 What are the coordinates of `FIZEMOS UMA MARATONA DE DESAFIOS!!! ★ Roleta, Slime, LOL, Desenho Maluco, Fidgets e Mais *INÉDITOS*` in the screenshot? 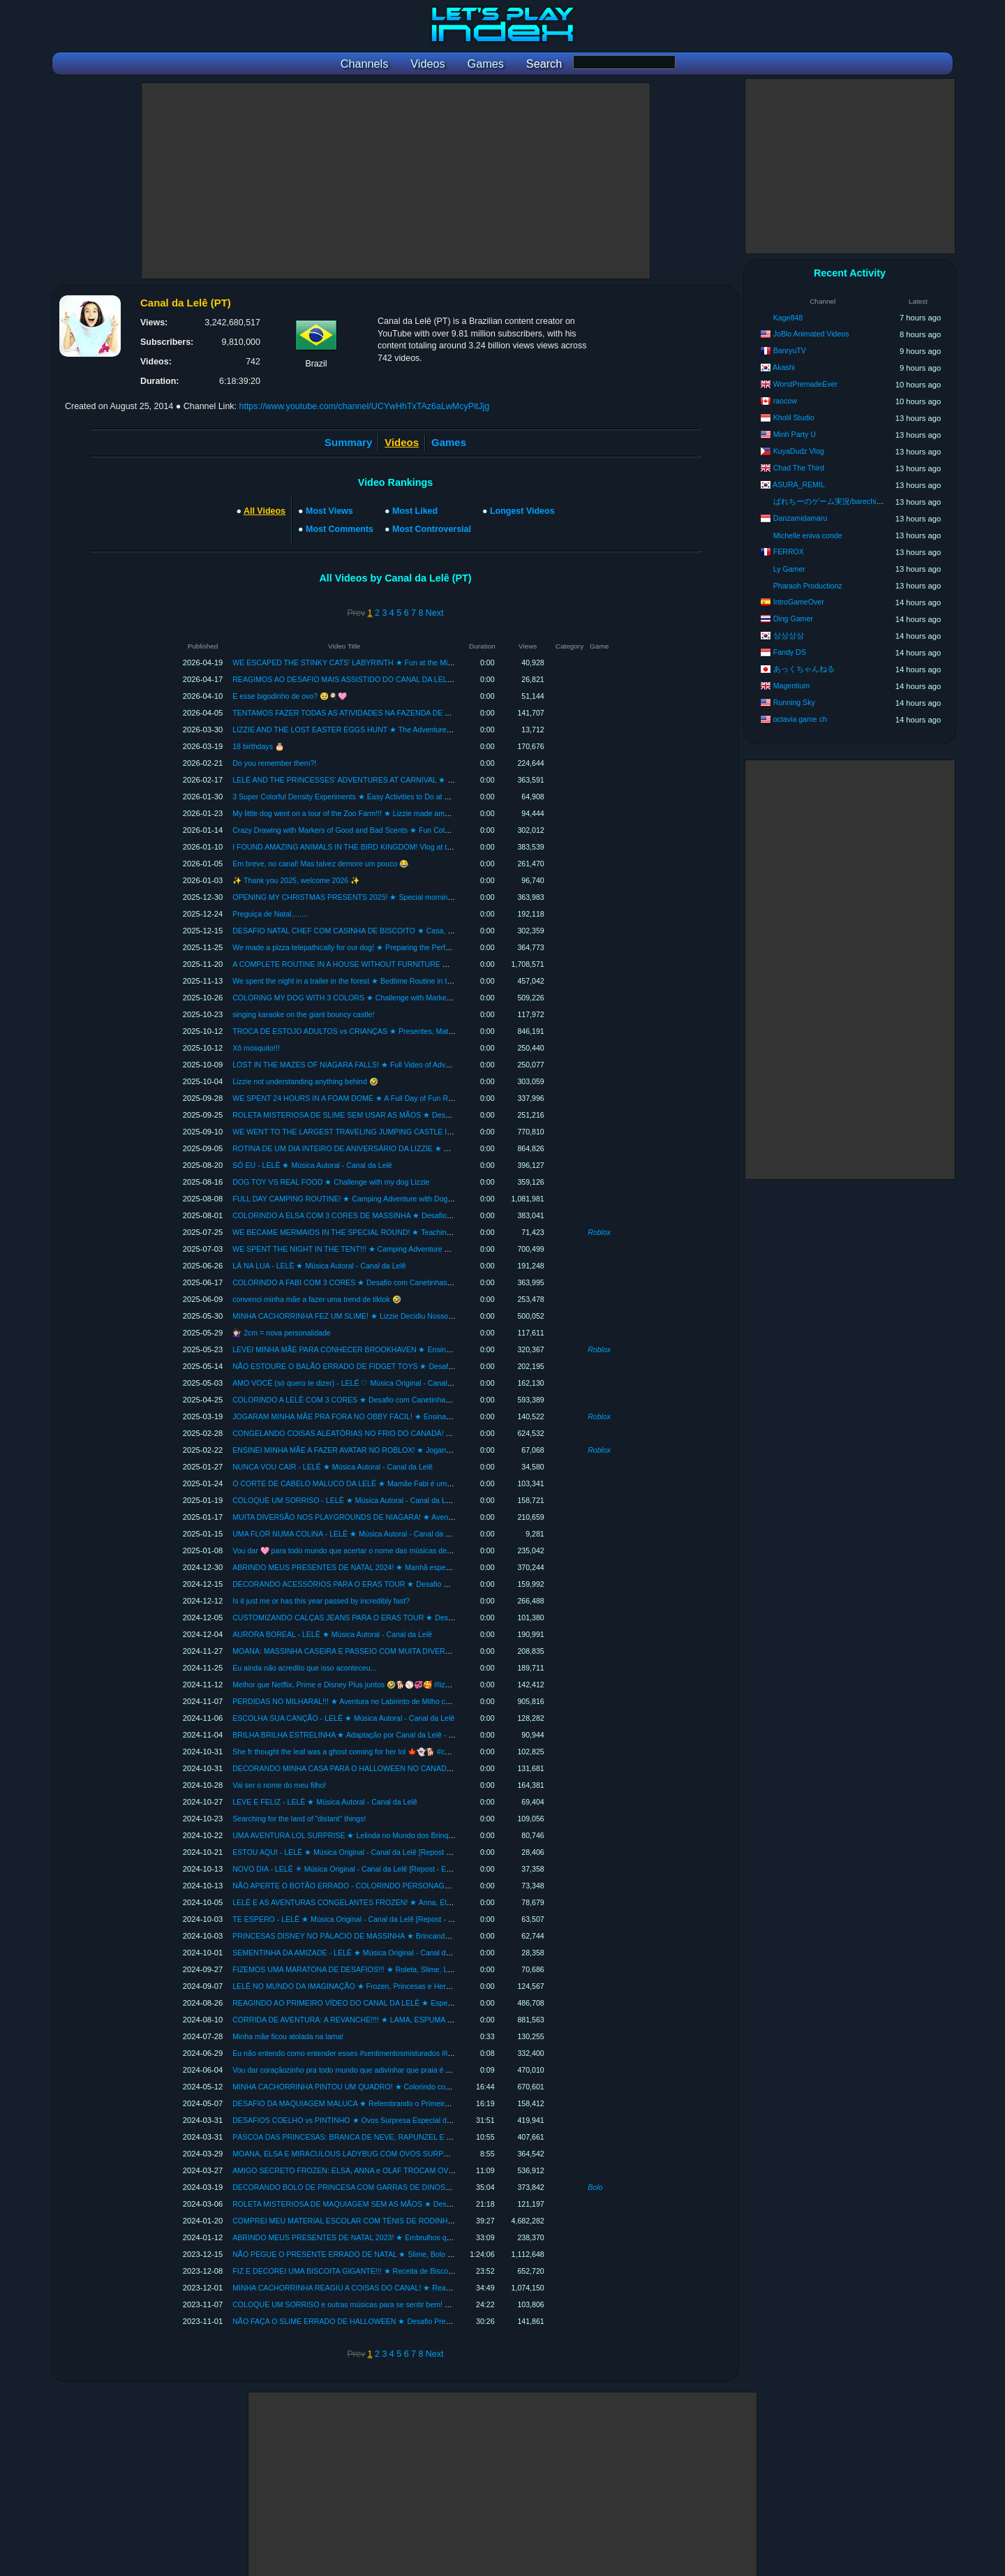 It's located at (421, 1969).